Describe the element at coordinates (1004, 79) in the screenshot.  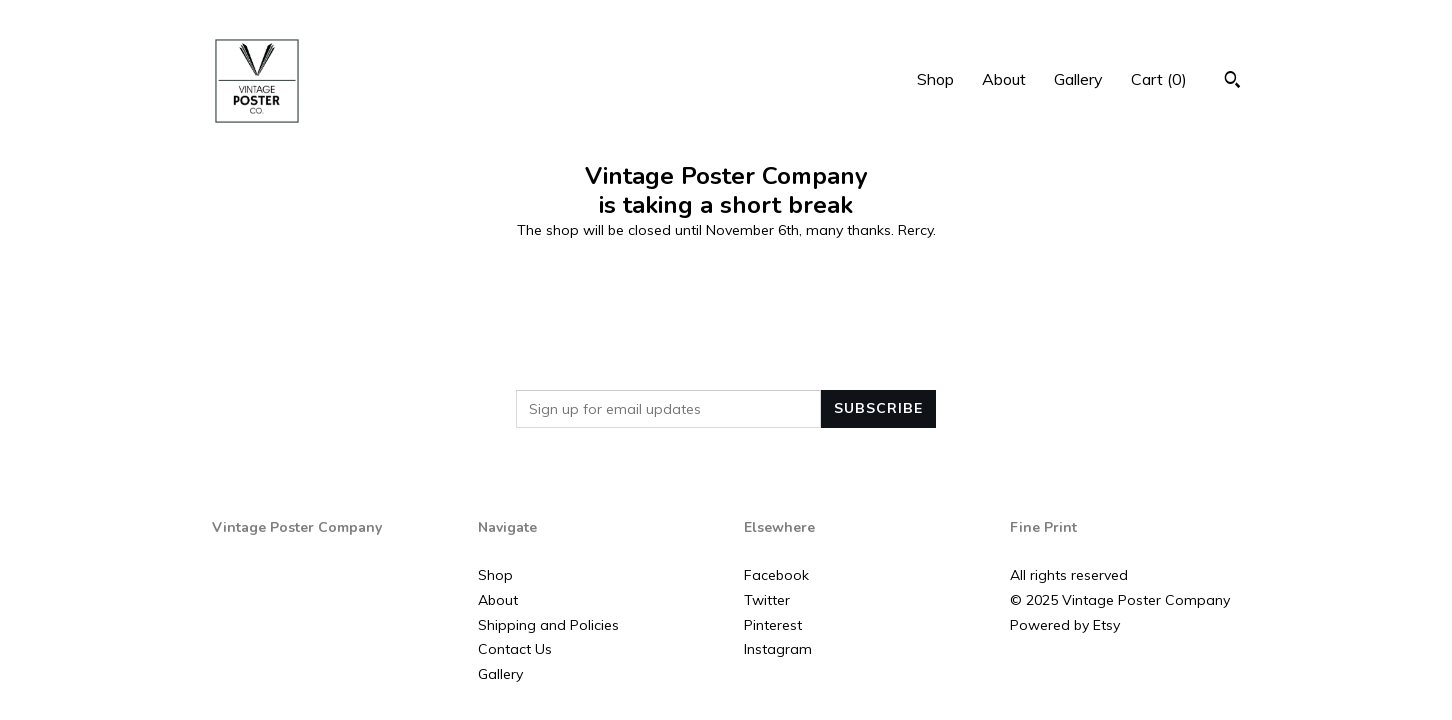
I see `About` at that location.